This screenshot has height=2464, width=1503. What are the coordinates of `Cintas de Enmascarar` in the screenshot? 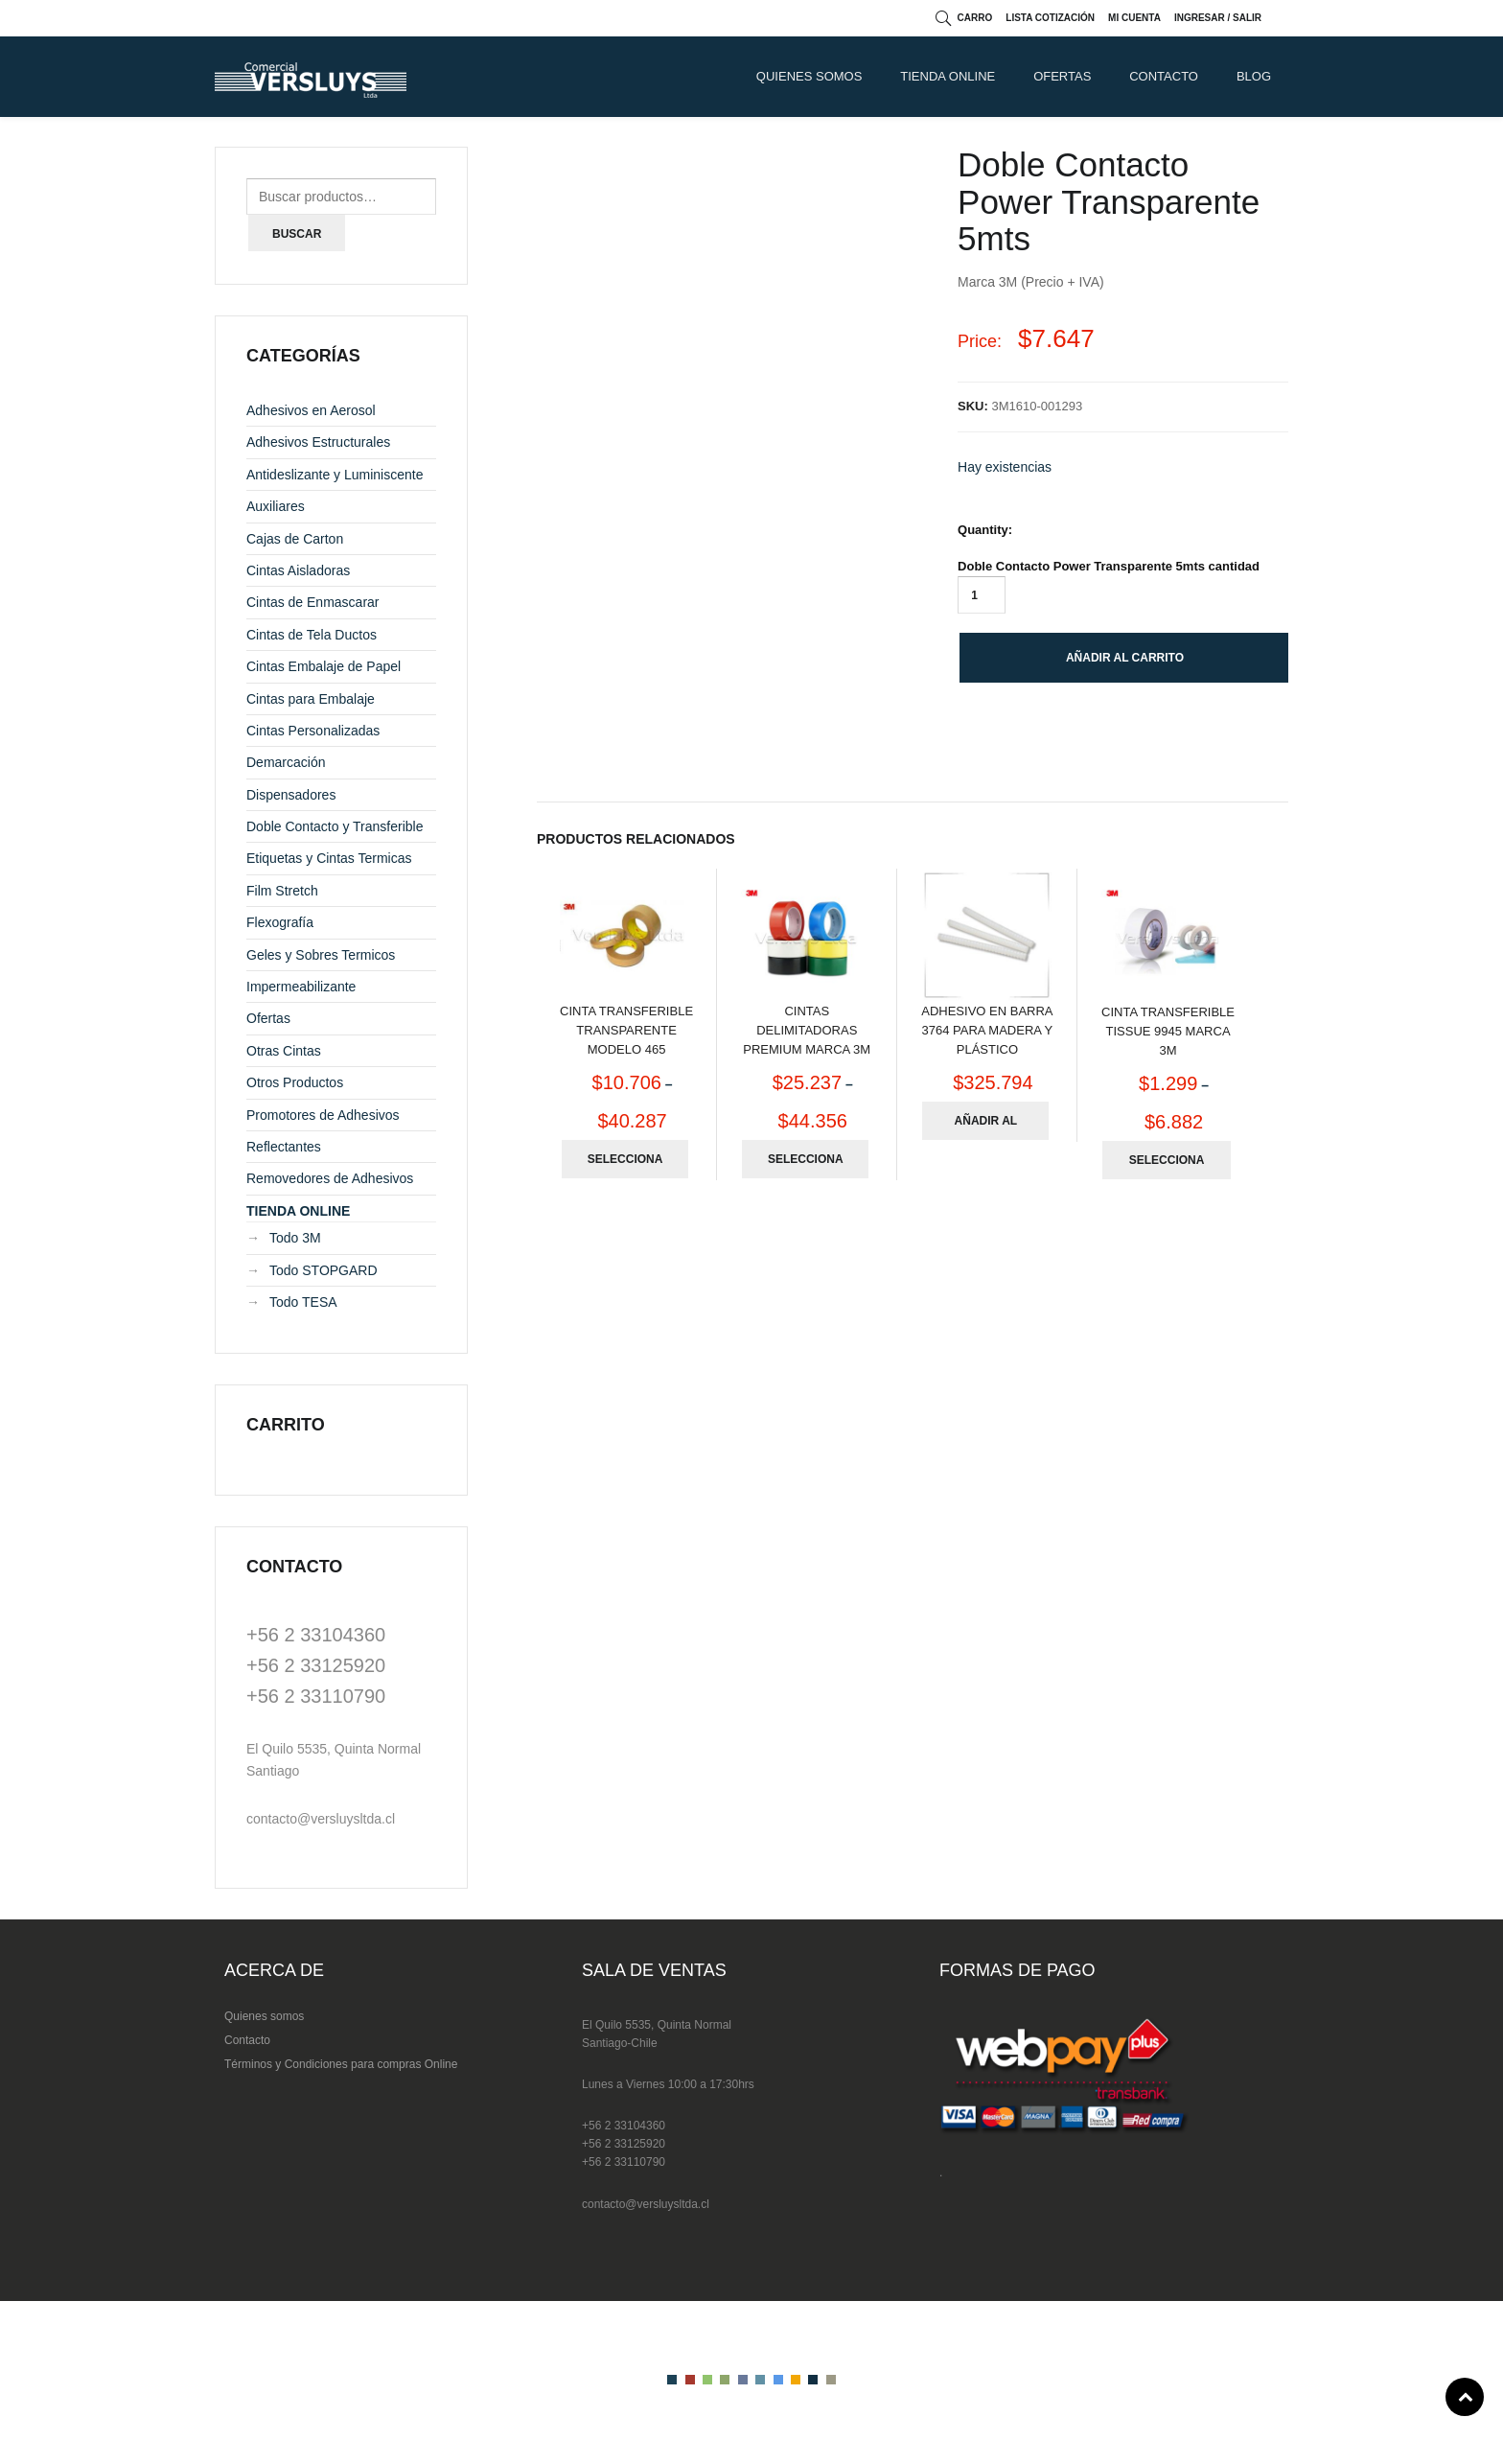 It's located at (313, 602).